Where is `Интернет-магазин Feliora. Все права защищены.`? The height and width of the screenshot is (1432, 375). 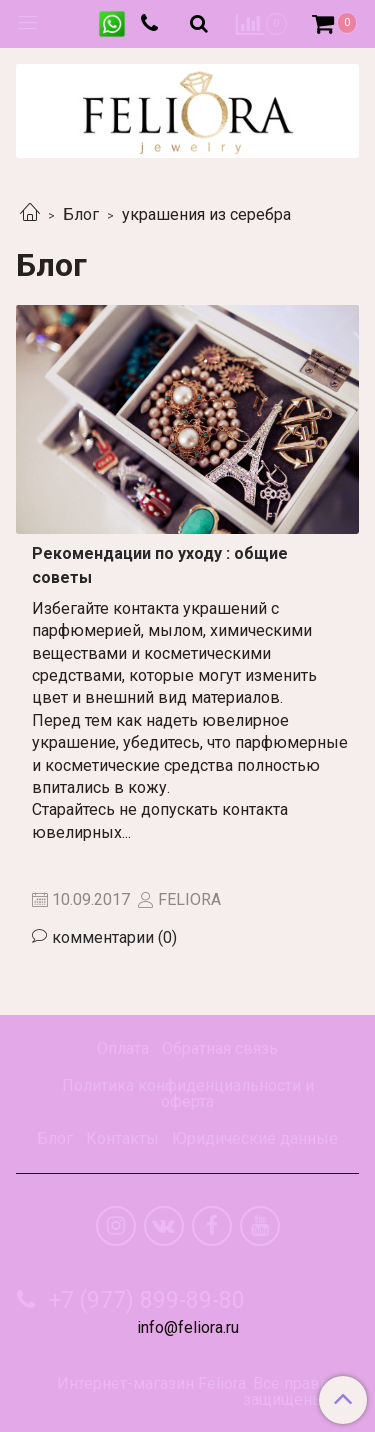
Интернет-магазин Feliora. Все права защищены. is located at coordinates (192, 1392).